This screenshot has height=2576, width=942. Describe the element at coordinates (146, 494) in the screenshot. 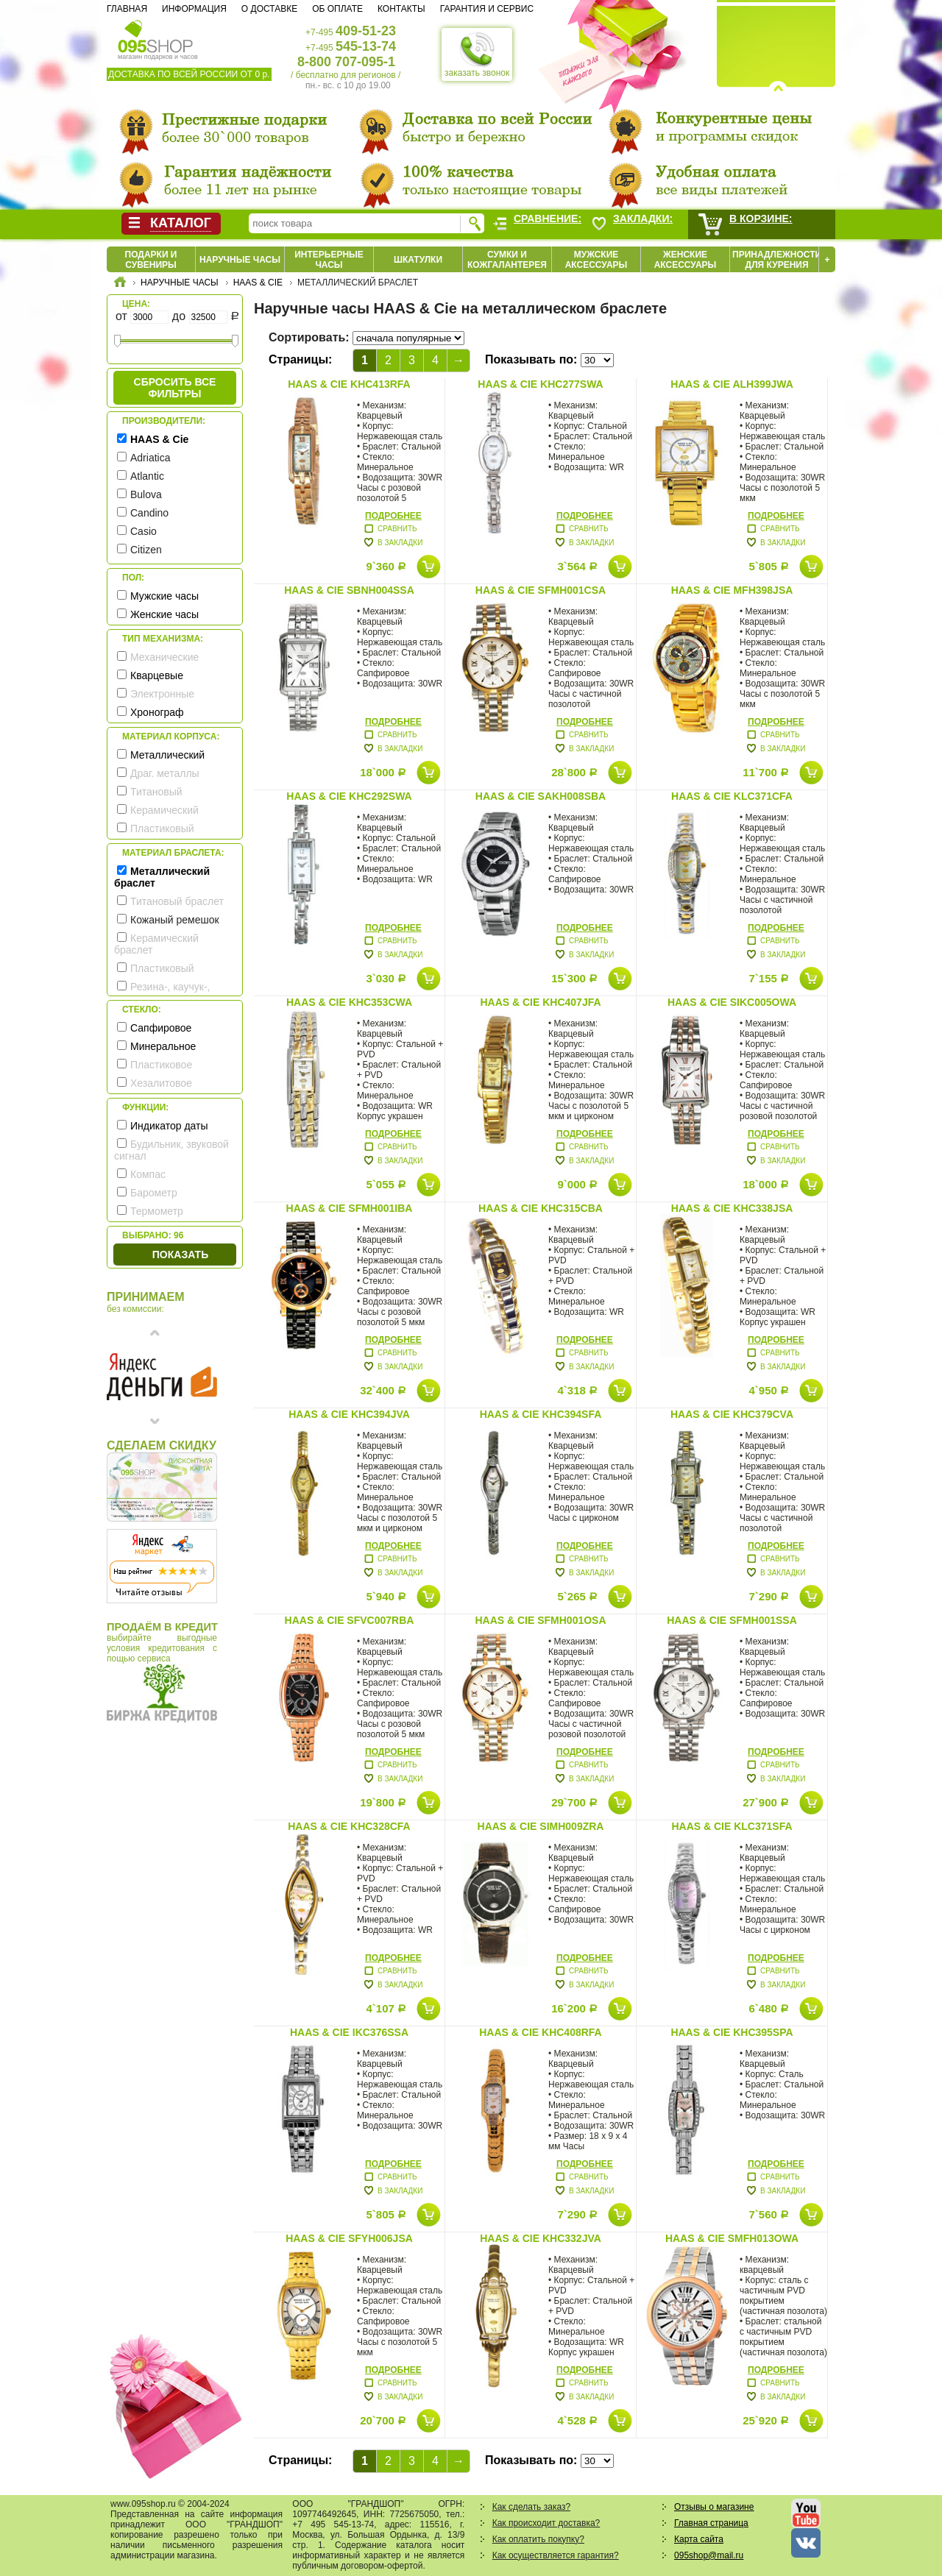

I see `Bulova` at that location.